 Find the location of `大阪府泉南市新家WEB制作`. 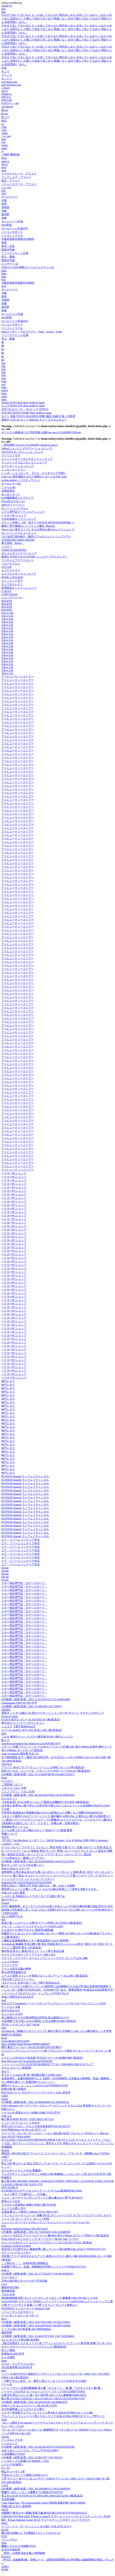

大阪府泉南市新家WEB制作 is located at coordinates (17, 239).